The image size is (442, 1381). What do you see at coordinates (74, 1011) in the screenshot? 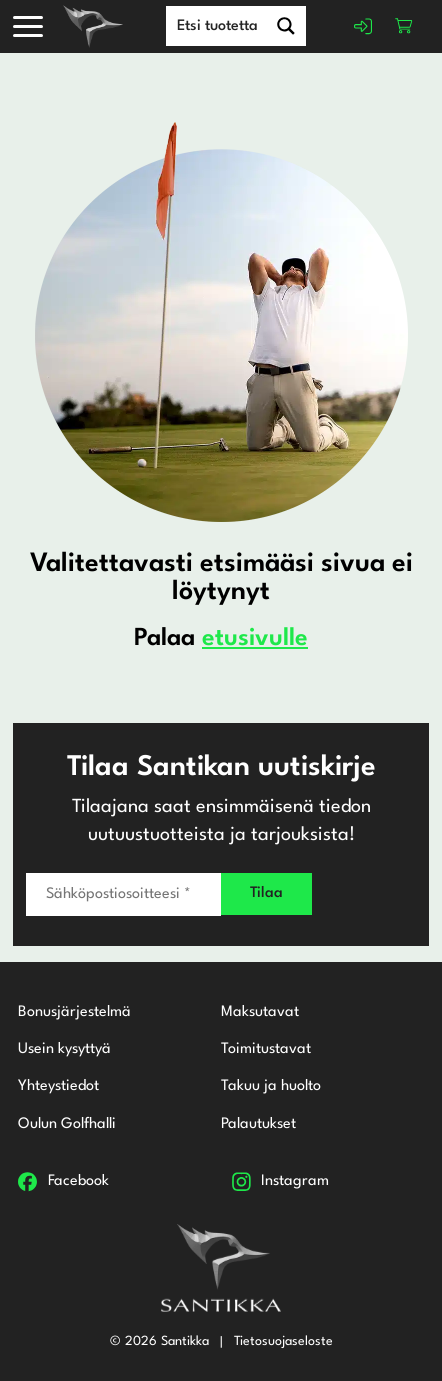
I see `Bonusjärjestelmä` at bounding box center [74, 1011].